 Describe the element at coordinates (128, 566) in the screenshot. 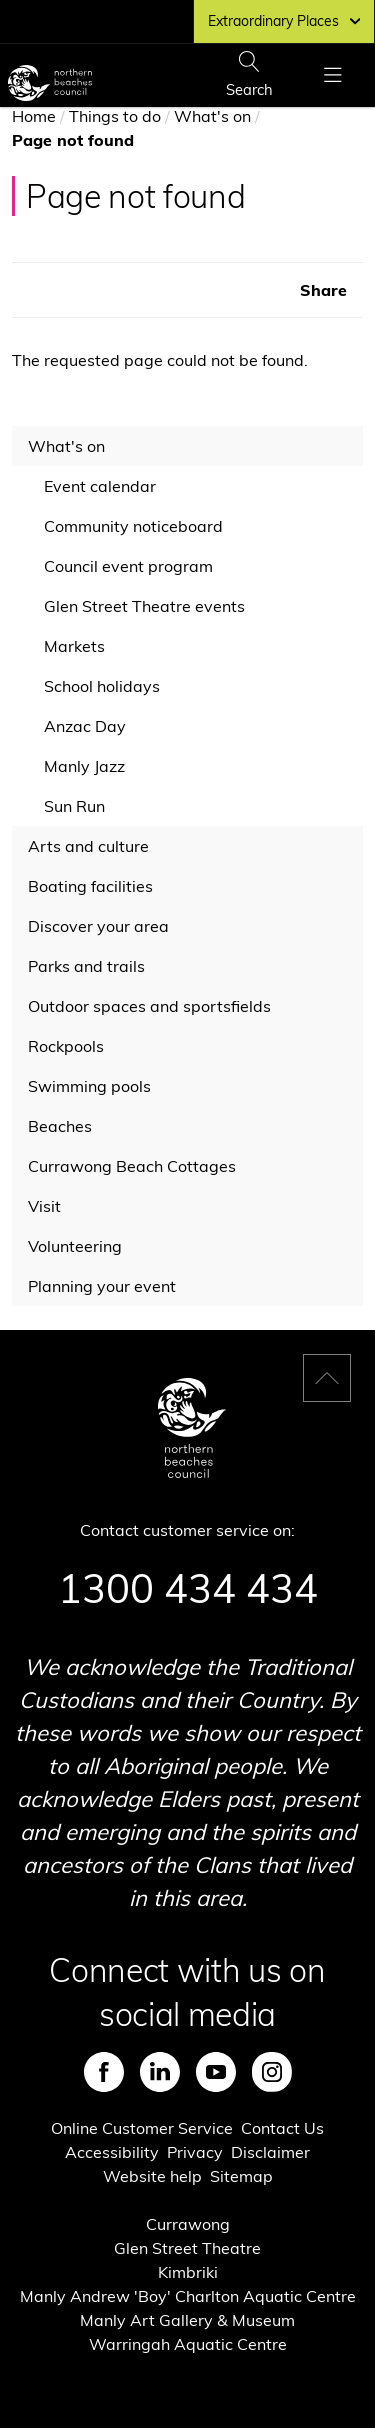

I see `Council event program` at that location.